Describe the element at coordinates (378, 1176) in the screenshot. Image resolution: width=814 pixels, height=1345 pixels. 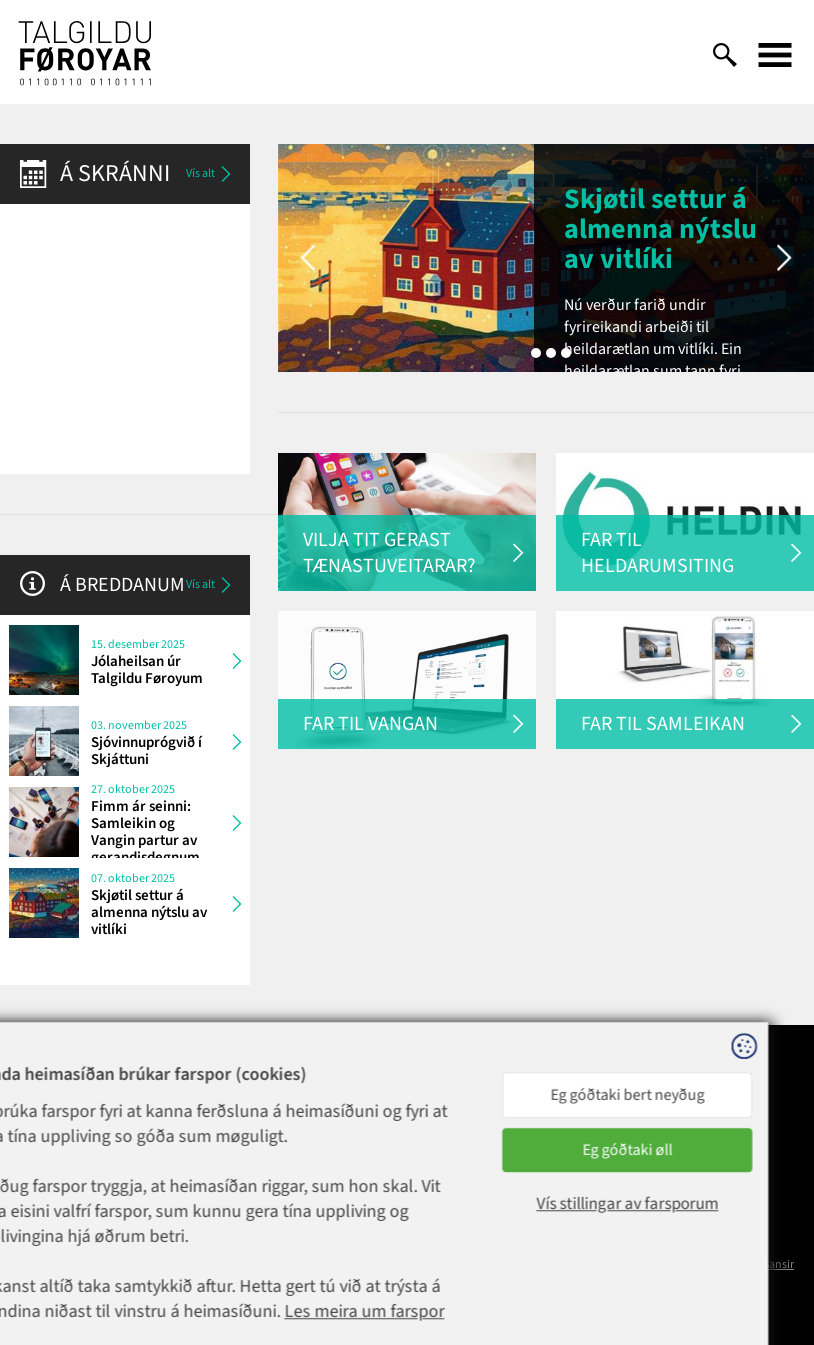
I see `talgildu@talgildu.fo` at that location.